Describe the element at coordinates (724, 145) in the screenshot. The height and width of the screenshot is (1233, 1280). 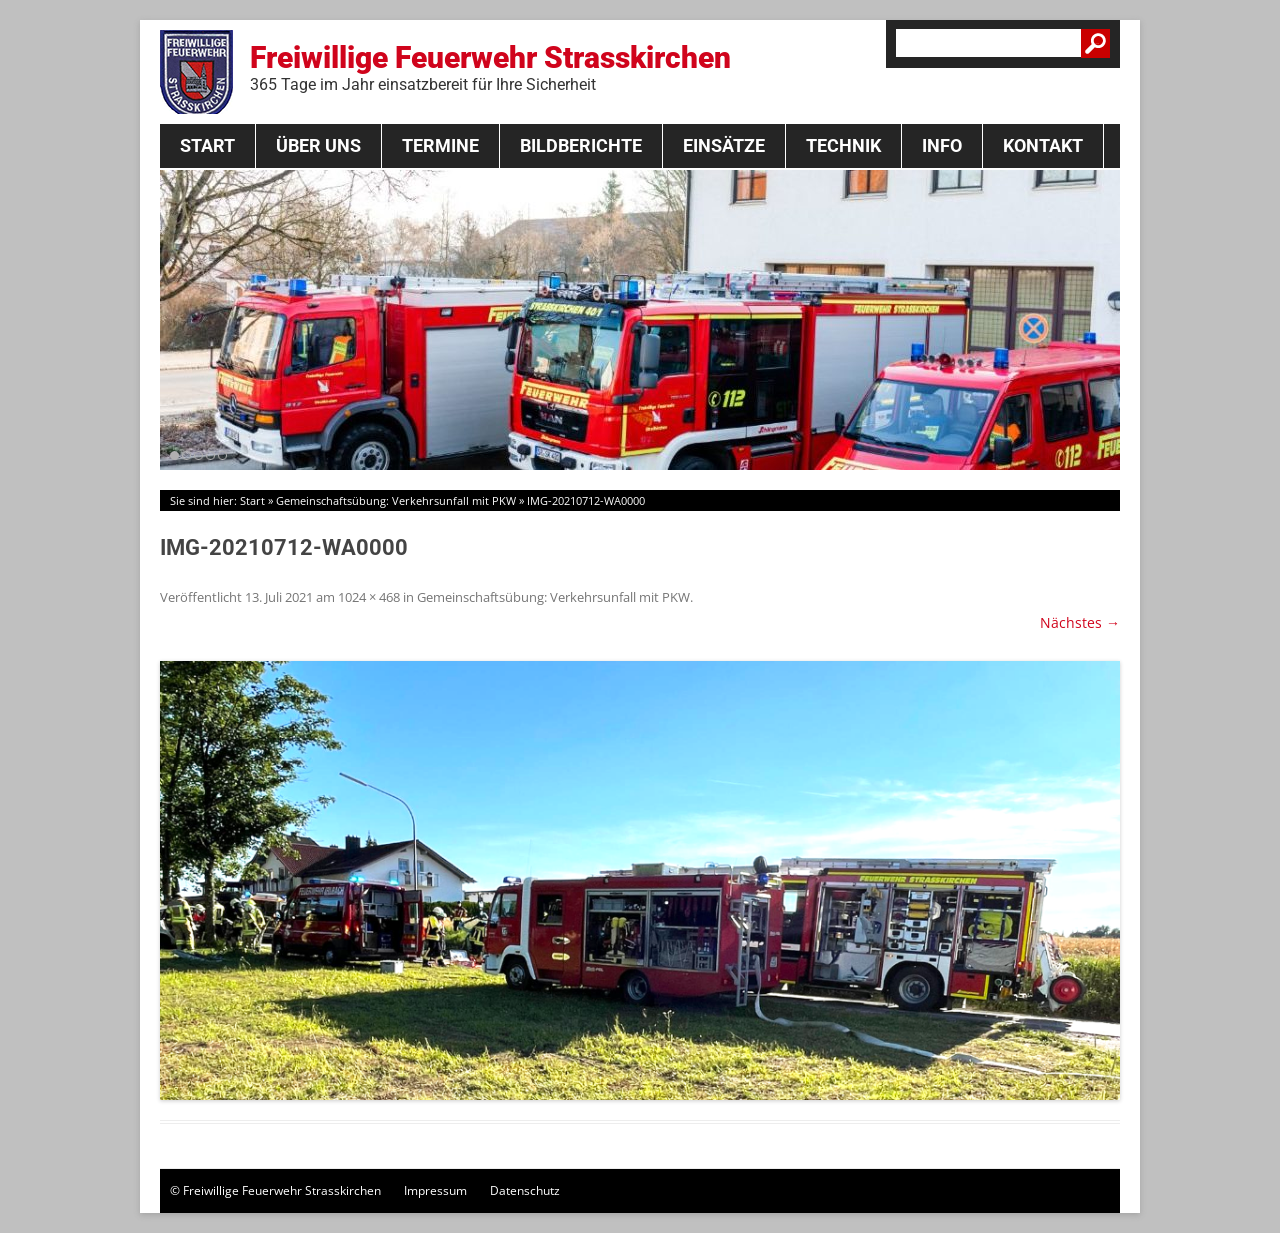
I see `Einsätze` at that location.